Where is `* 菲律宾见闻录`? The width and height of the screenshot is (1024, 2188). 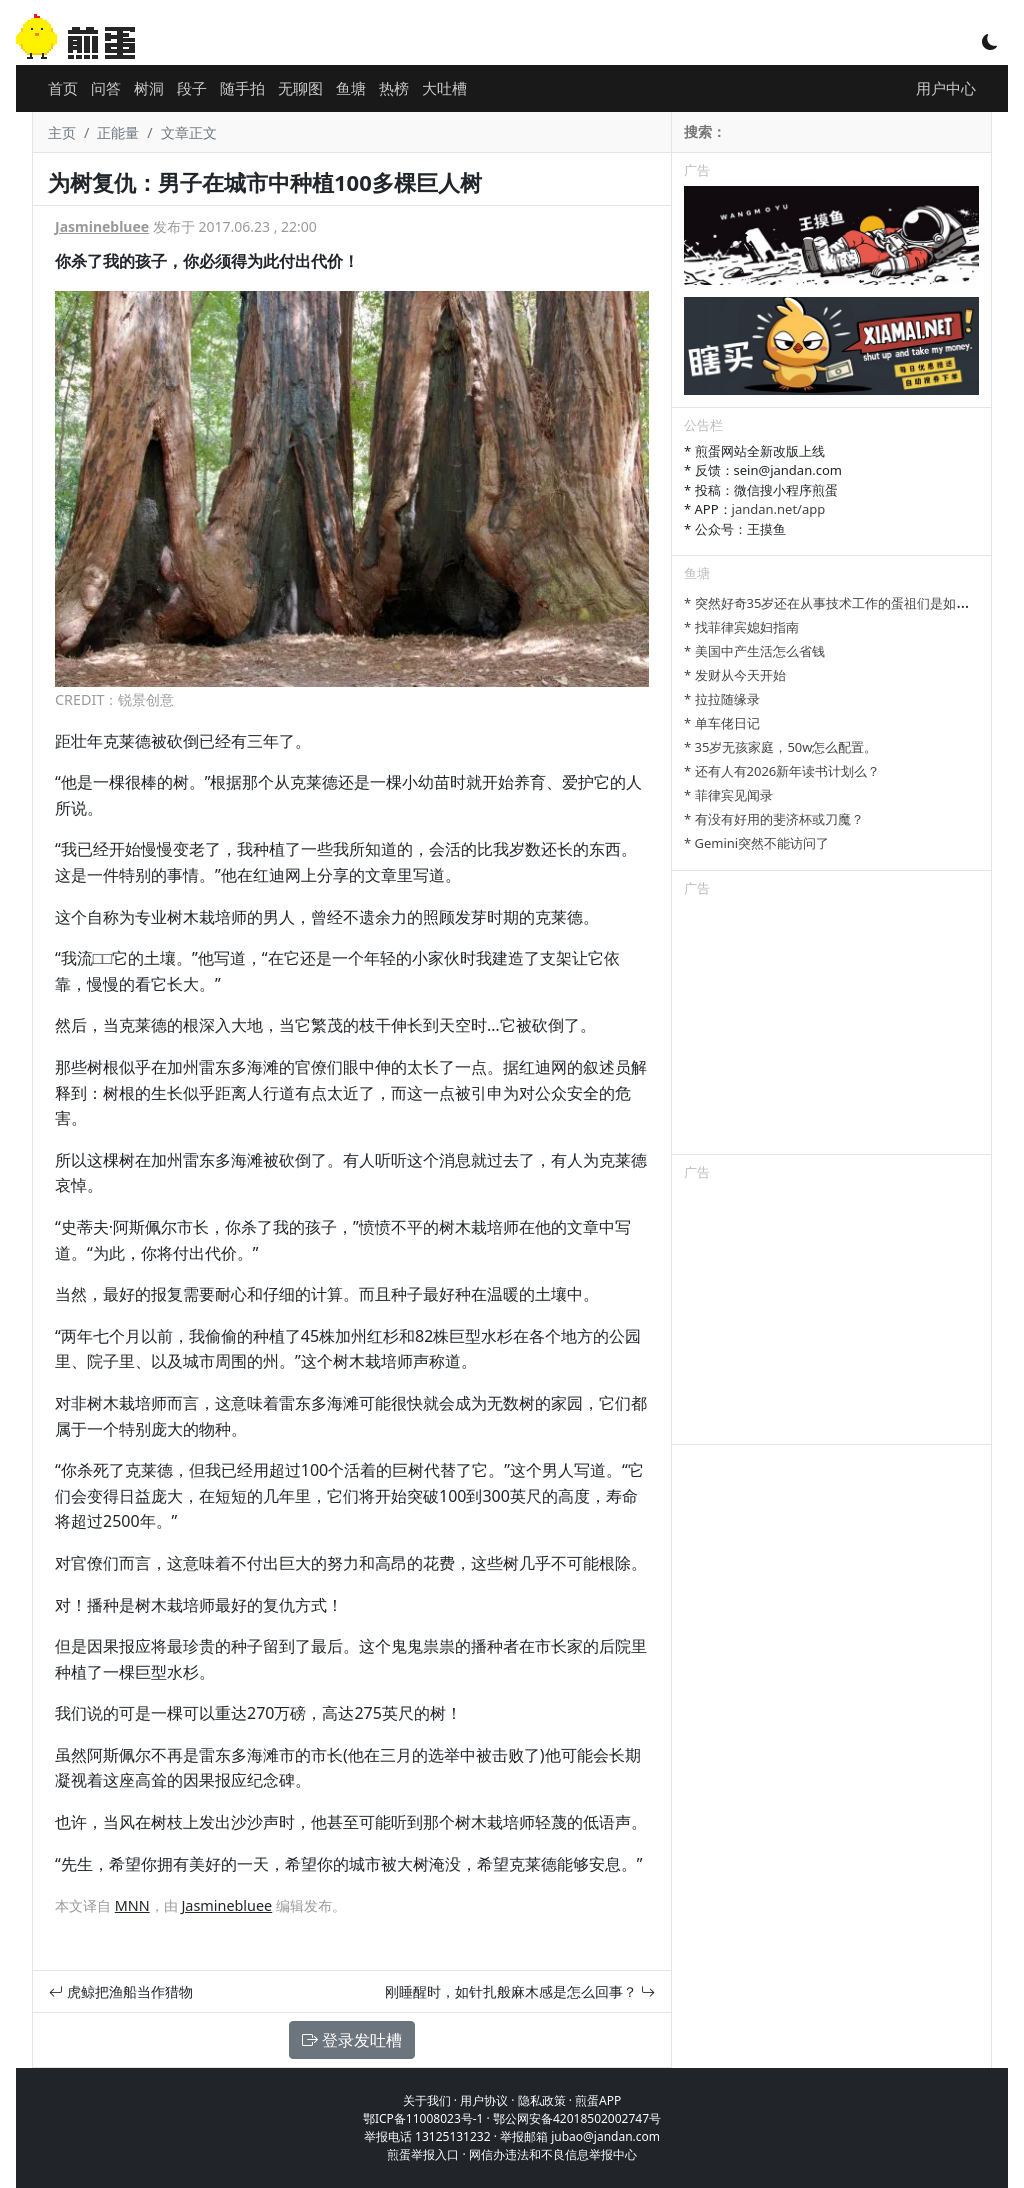
* 菲律宾见闻录 is located at coordinates (728, 795).